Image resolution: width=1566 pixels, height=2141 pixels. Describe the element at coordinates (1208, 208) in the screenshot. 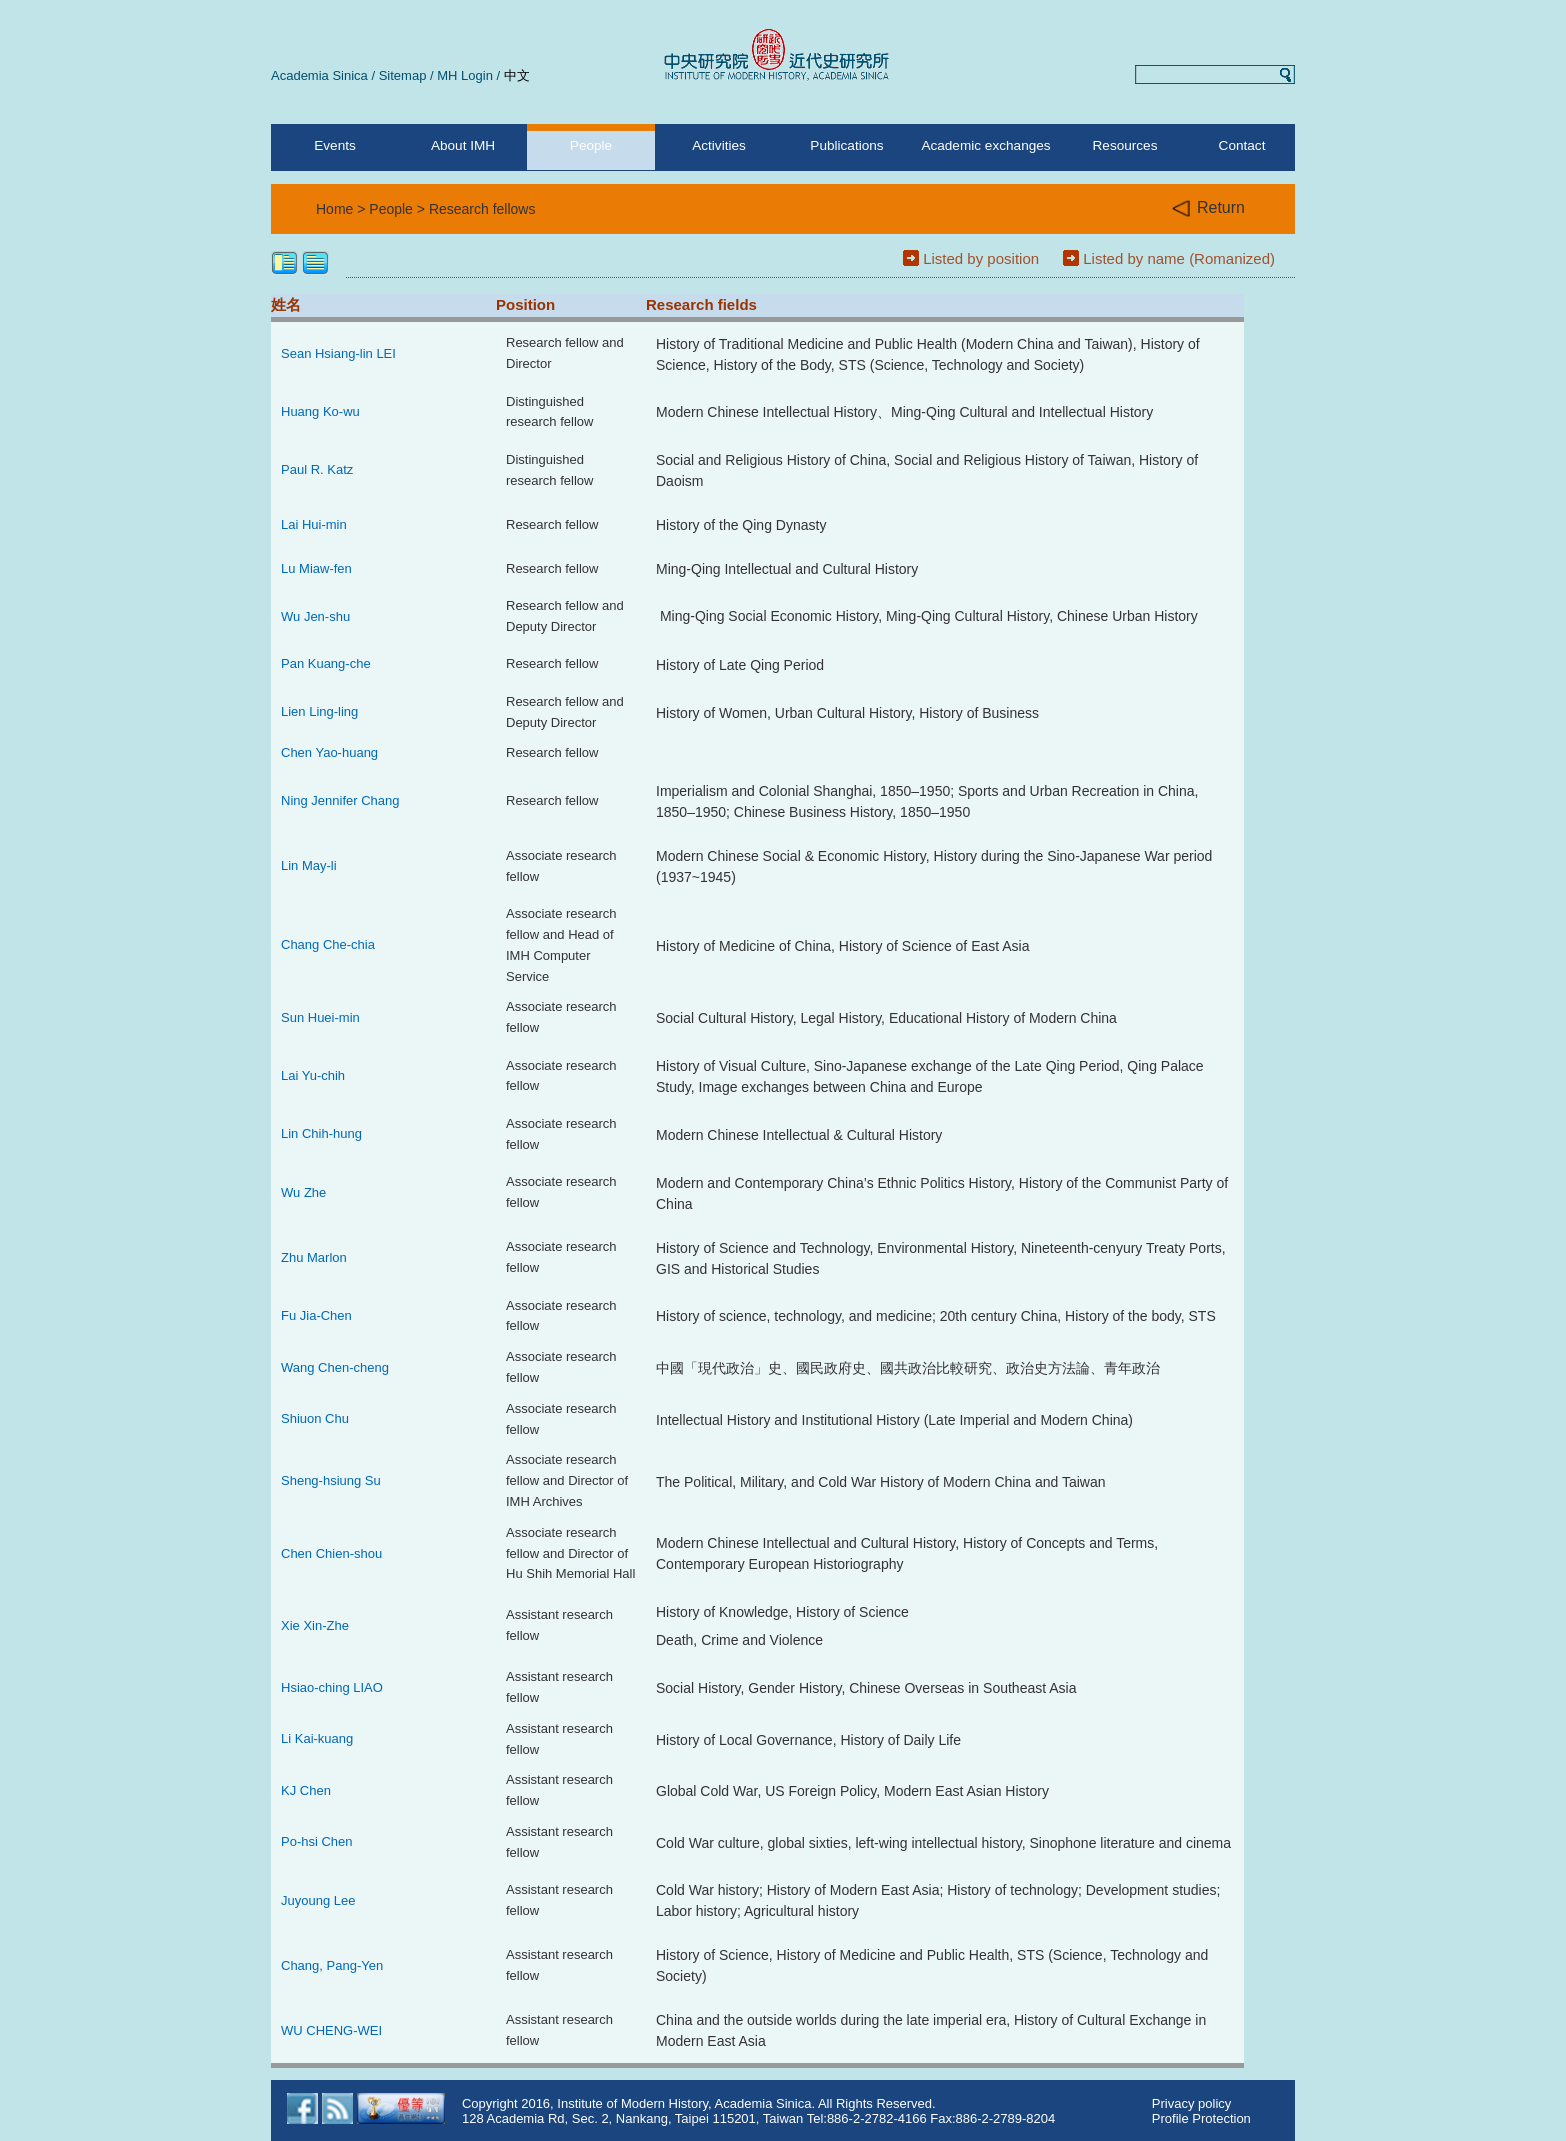

I see `Return` at that location.